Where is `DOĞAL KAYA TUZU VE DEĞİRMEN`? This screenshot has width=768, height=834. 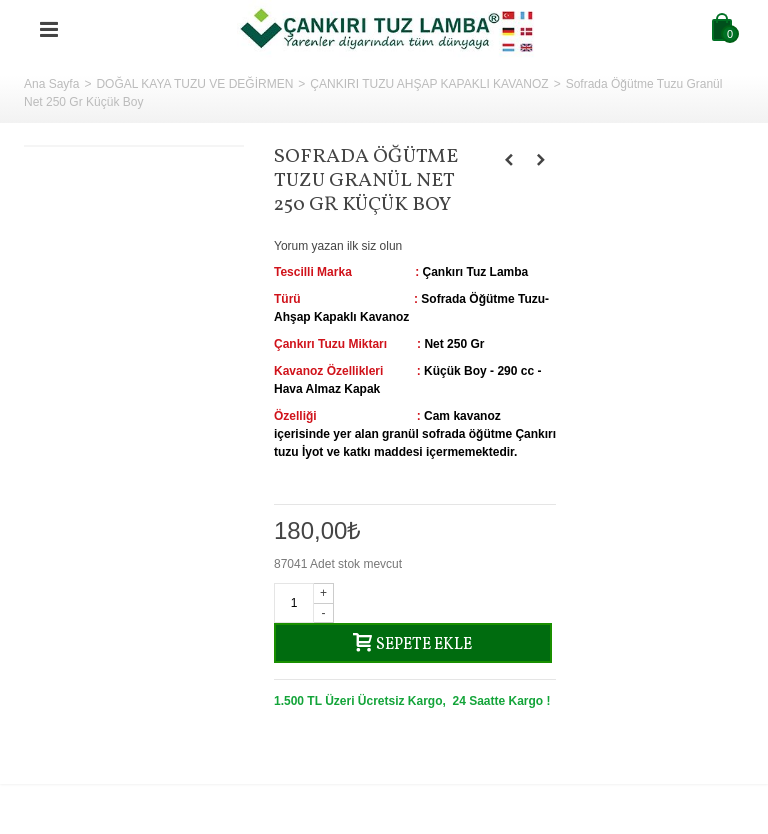 DOĞAL KAYA TUZU VE DEĞİRMEN is located at coordinates (194, 84).